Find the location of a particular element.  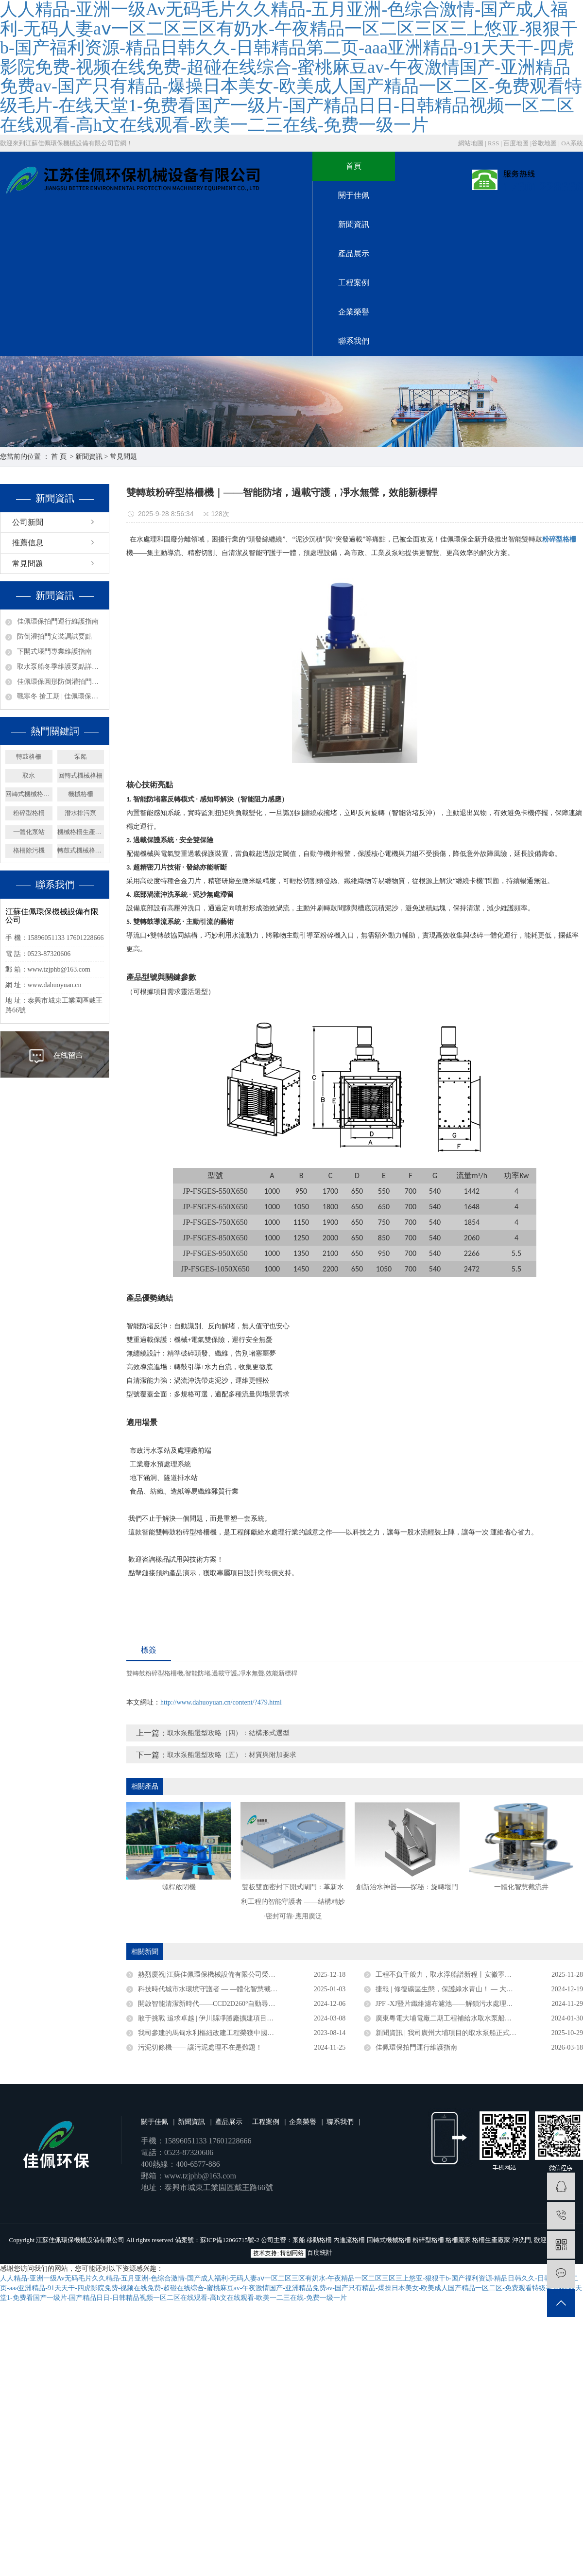

開啟智能清潔新時代——CCD2D260°自動尋污智能旋轉噴射器 is located at coordinates (230, 2003).